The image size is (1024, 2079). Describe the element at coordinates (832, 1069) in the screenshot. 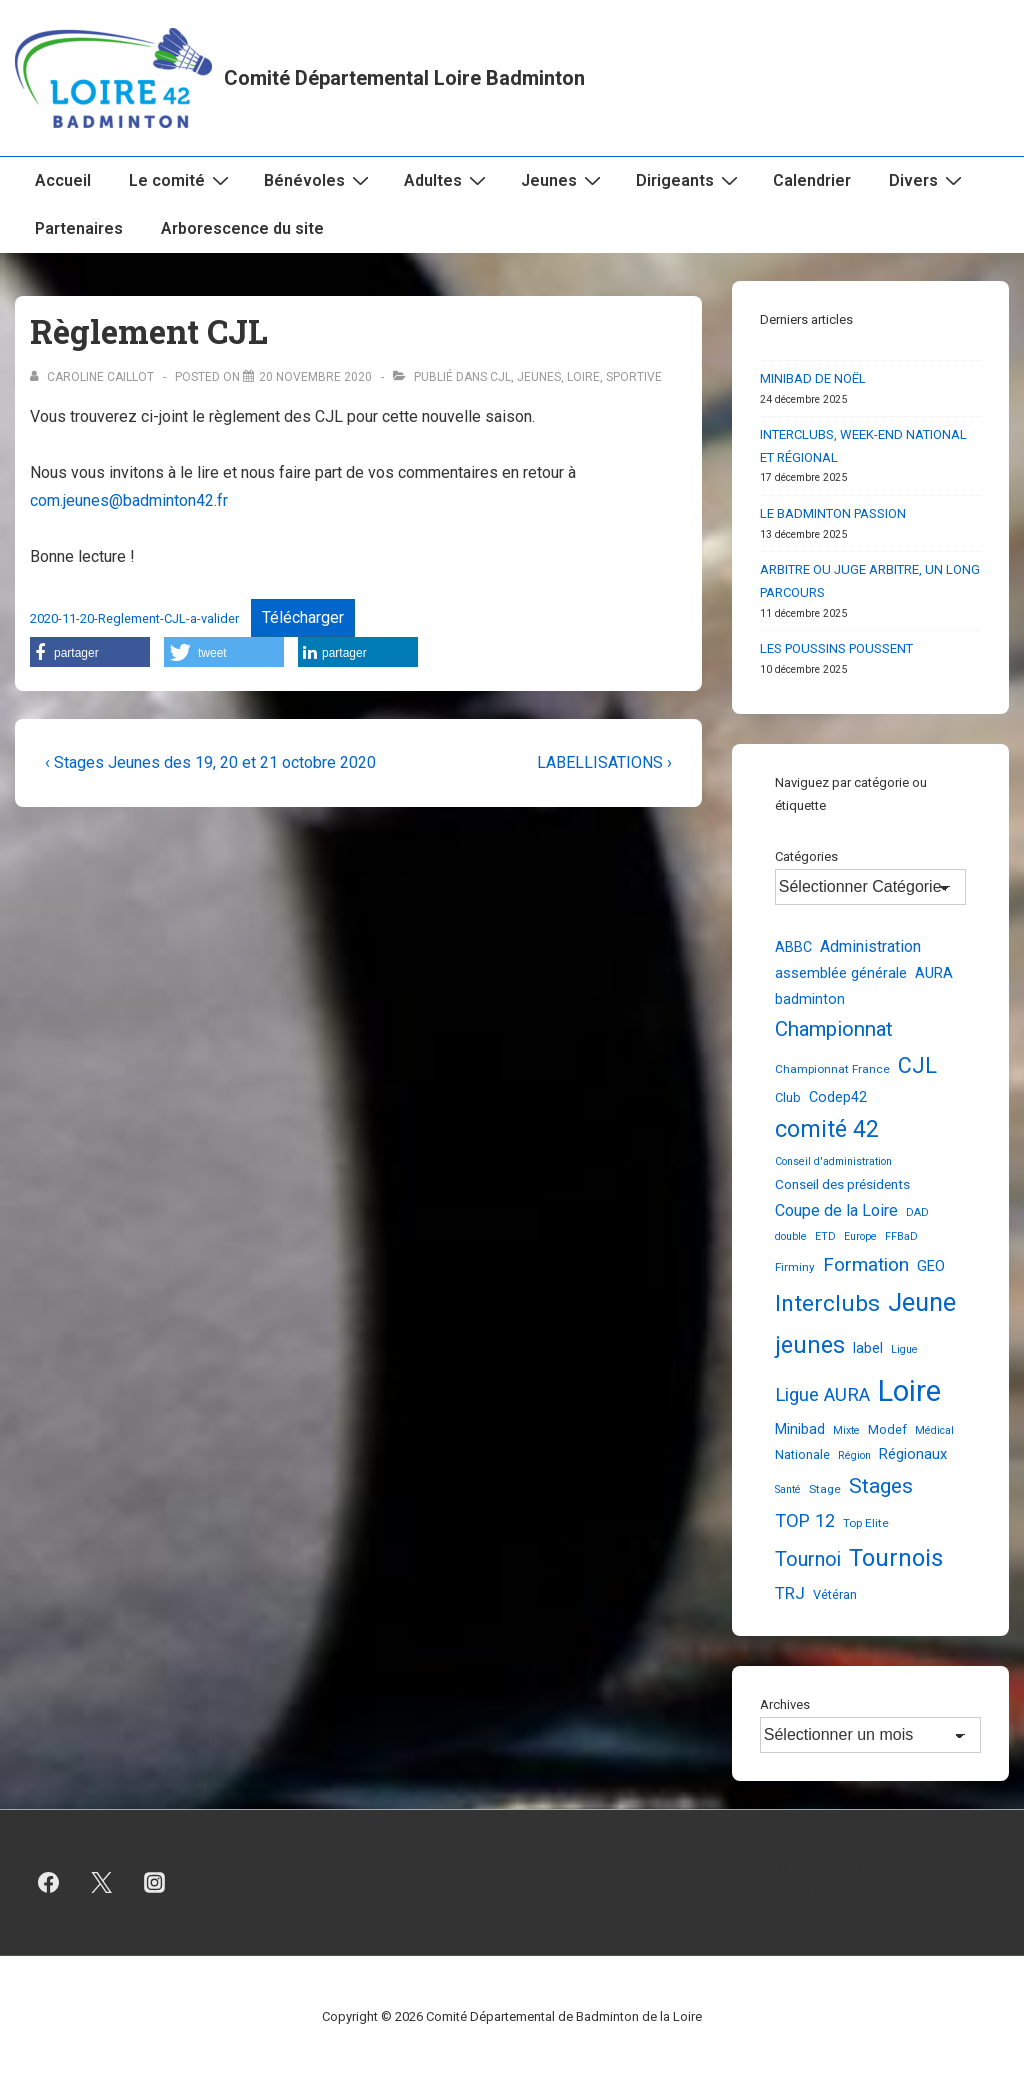

I see `Championnat France [Championnat France (3 éléments)]` at that location.